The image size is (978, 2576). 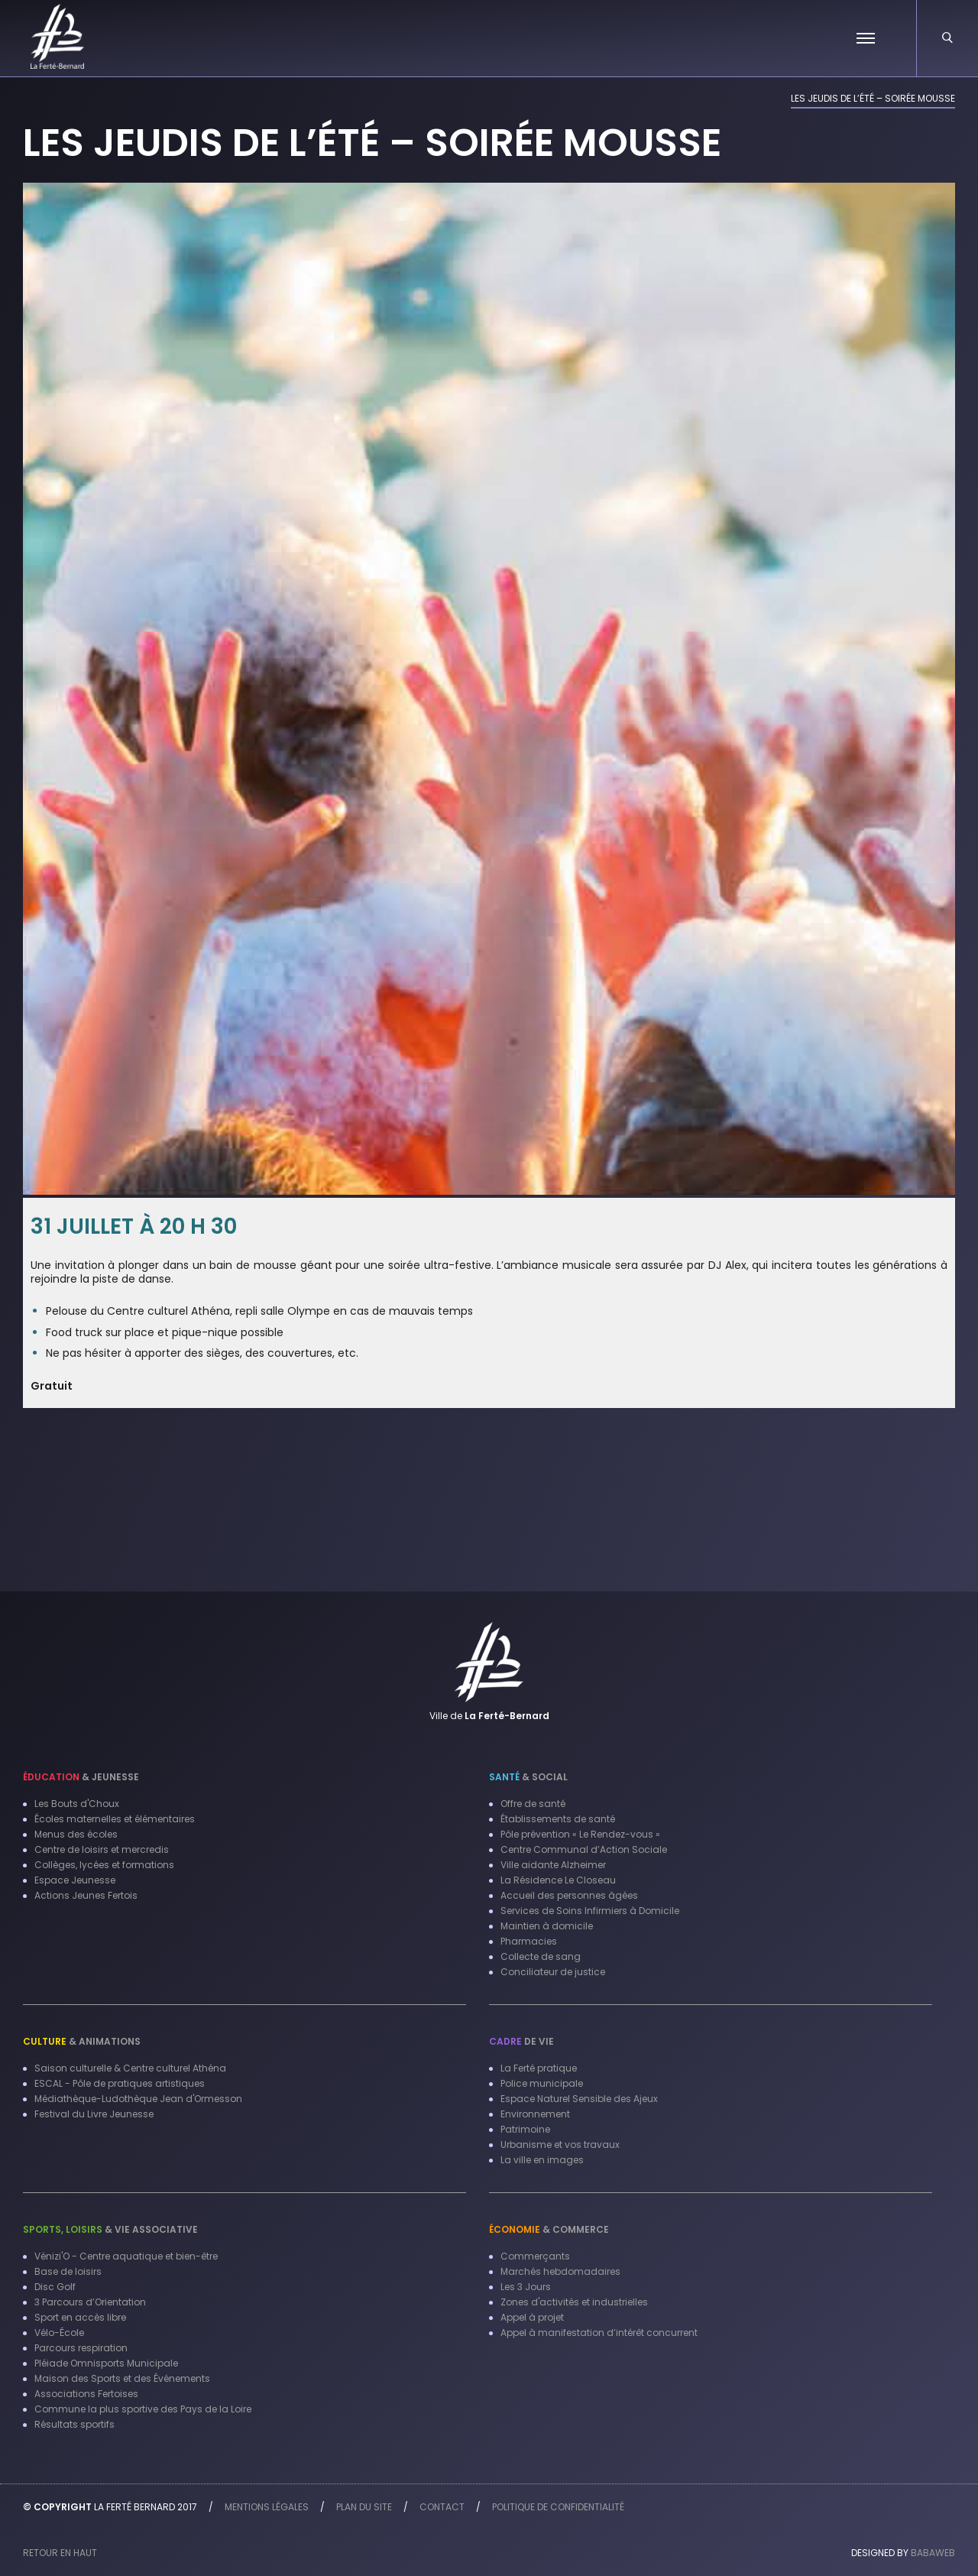 I want to click on La Ferté pratique, so click(x=538, y=2068).